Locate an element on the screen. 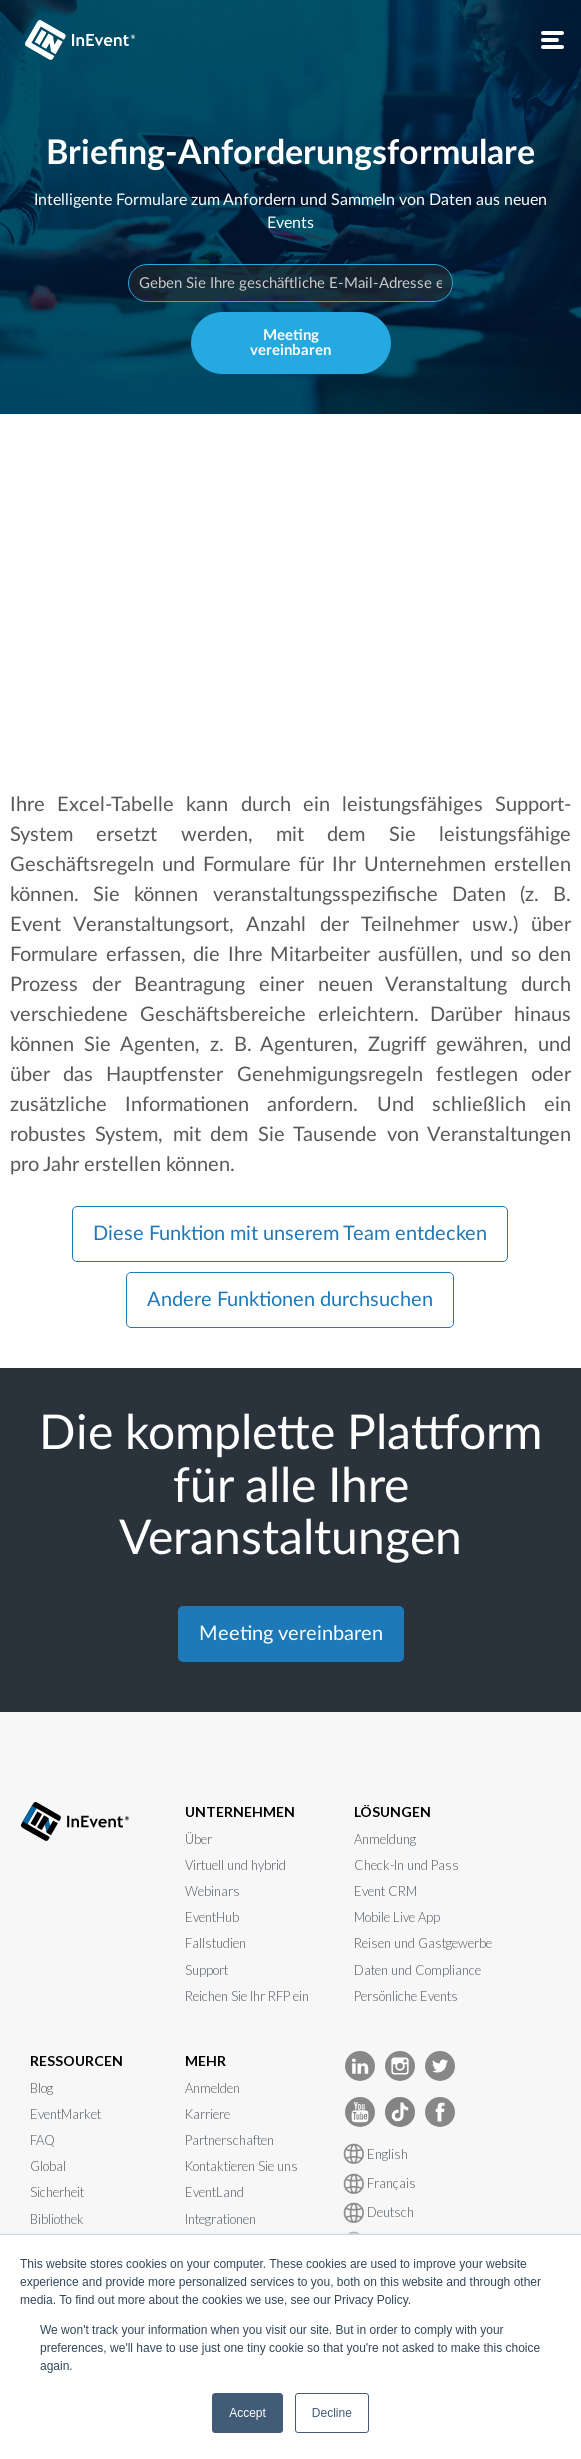 The width and height of the screenshot is (581, 2459). Partnerschaften is located at coordinates (229, 2140).